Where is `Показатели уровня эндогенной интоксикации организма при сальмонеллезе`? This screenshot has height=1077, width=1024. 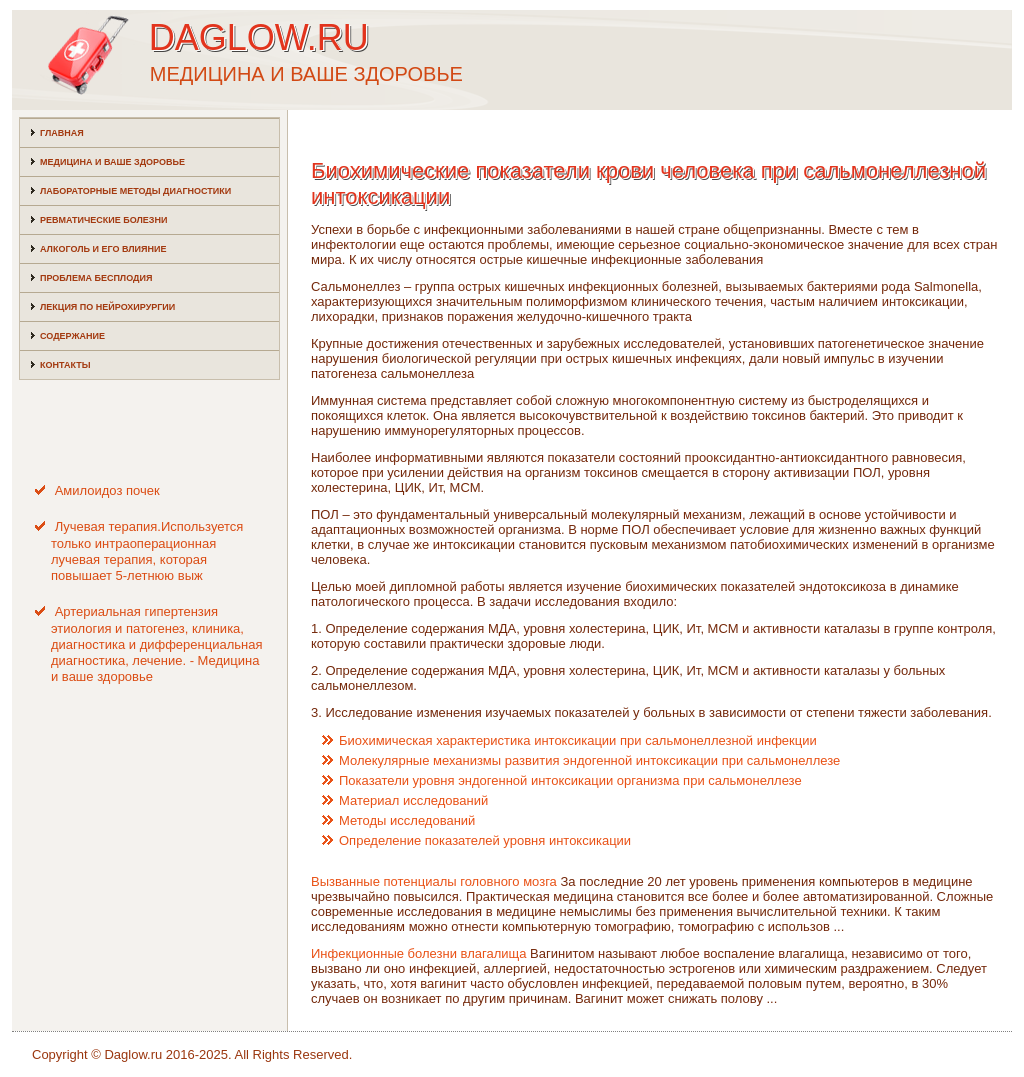 Показатели уровня эндогенной интоксикации организма при сальмонеллезе is located at coordinates (570, 780).